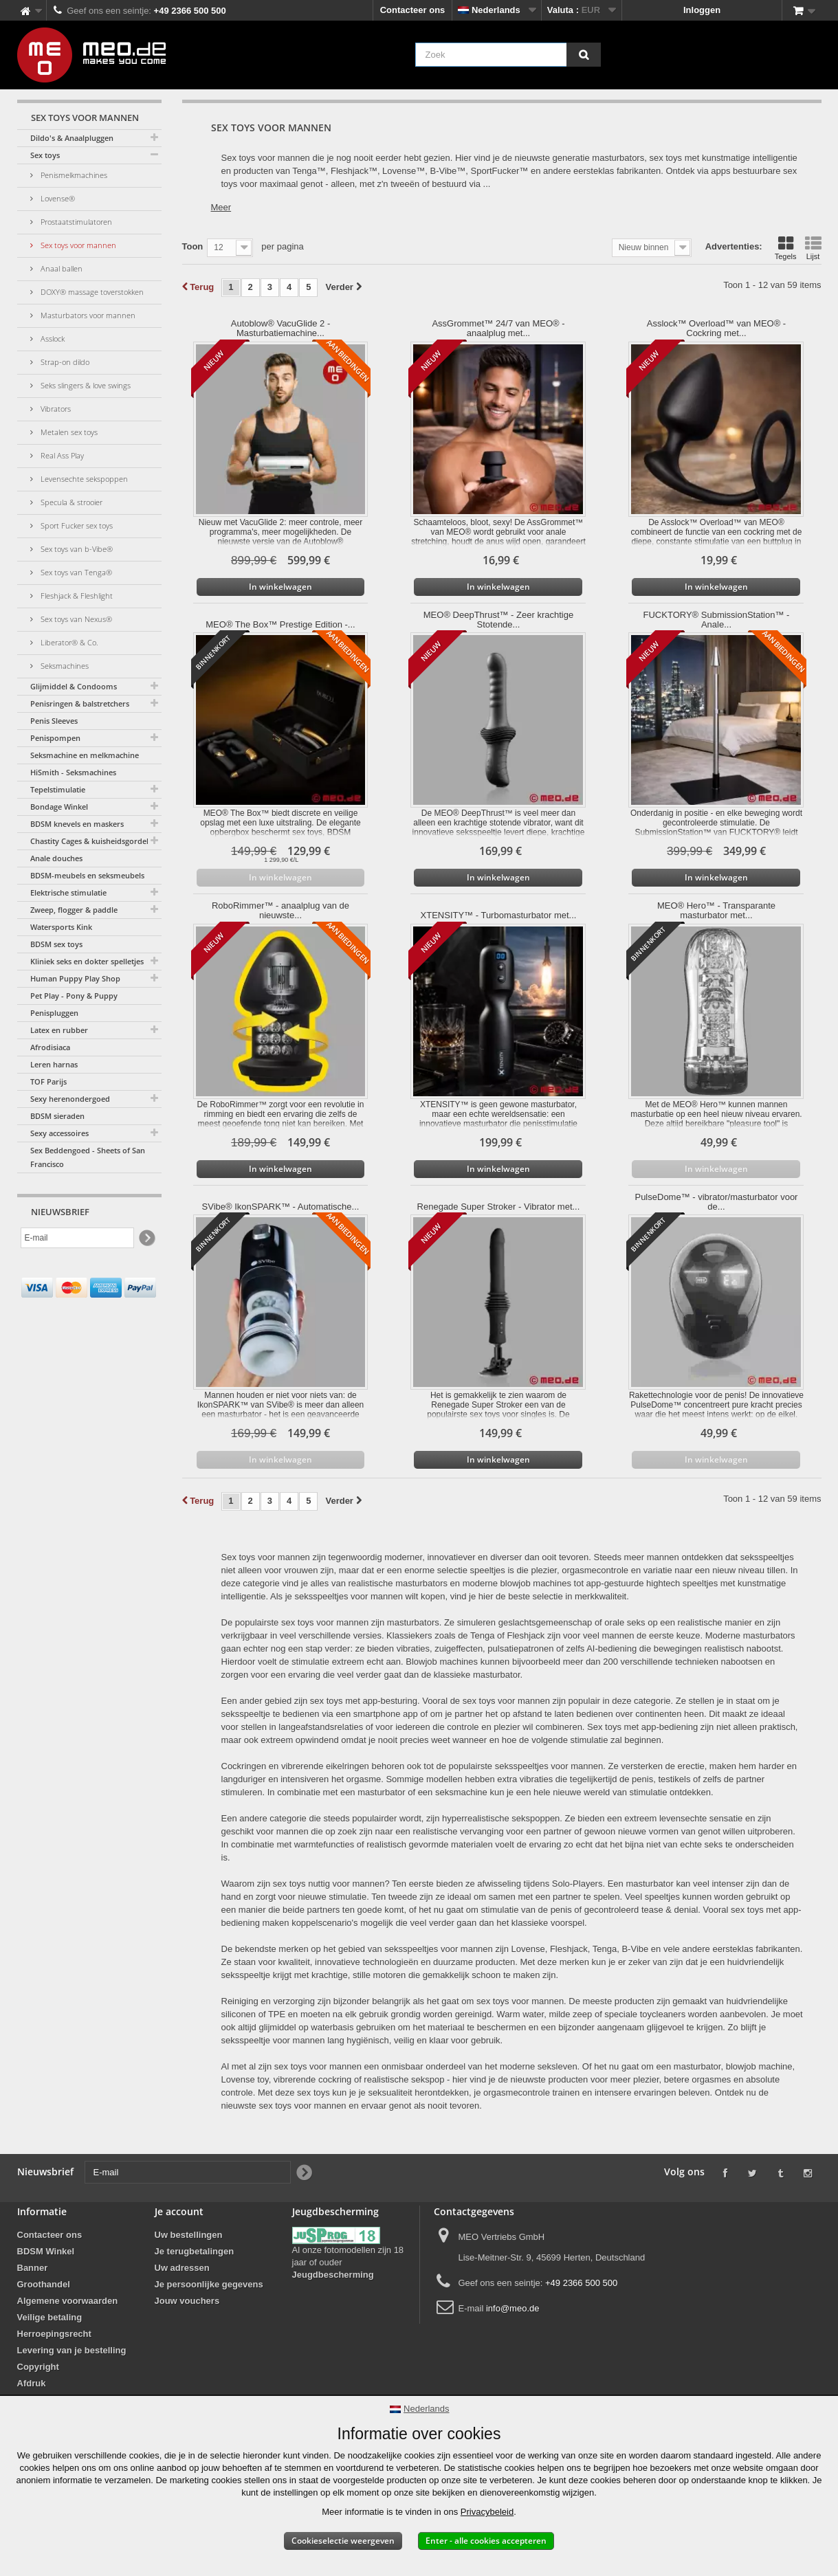  I want to click on Vibrators, so click(54, 408).